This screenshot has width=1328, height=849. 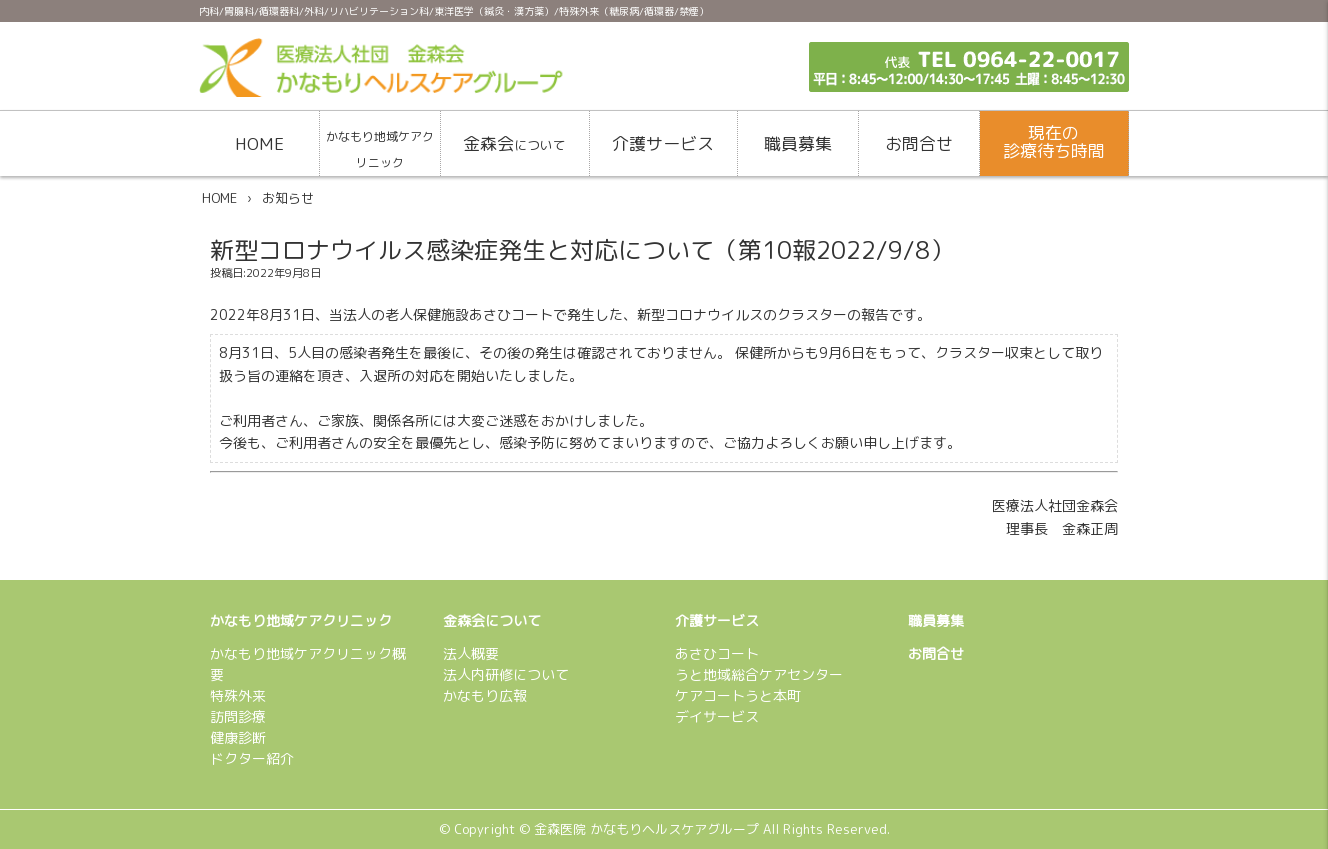 What do you see at coordinates (506, 674) in the screenshot?
I see `法人内研修について` at bounding box center [506, 674].